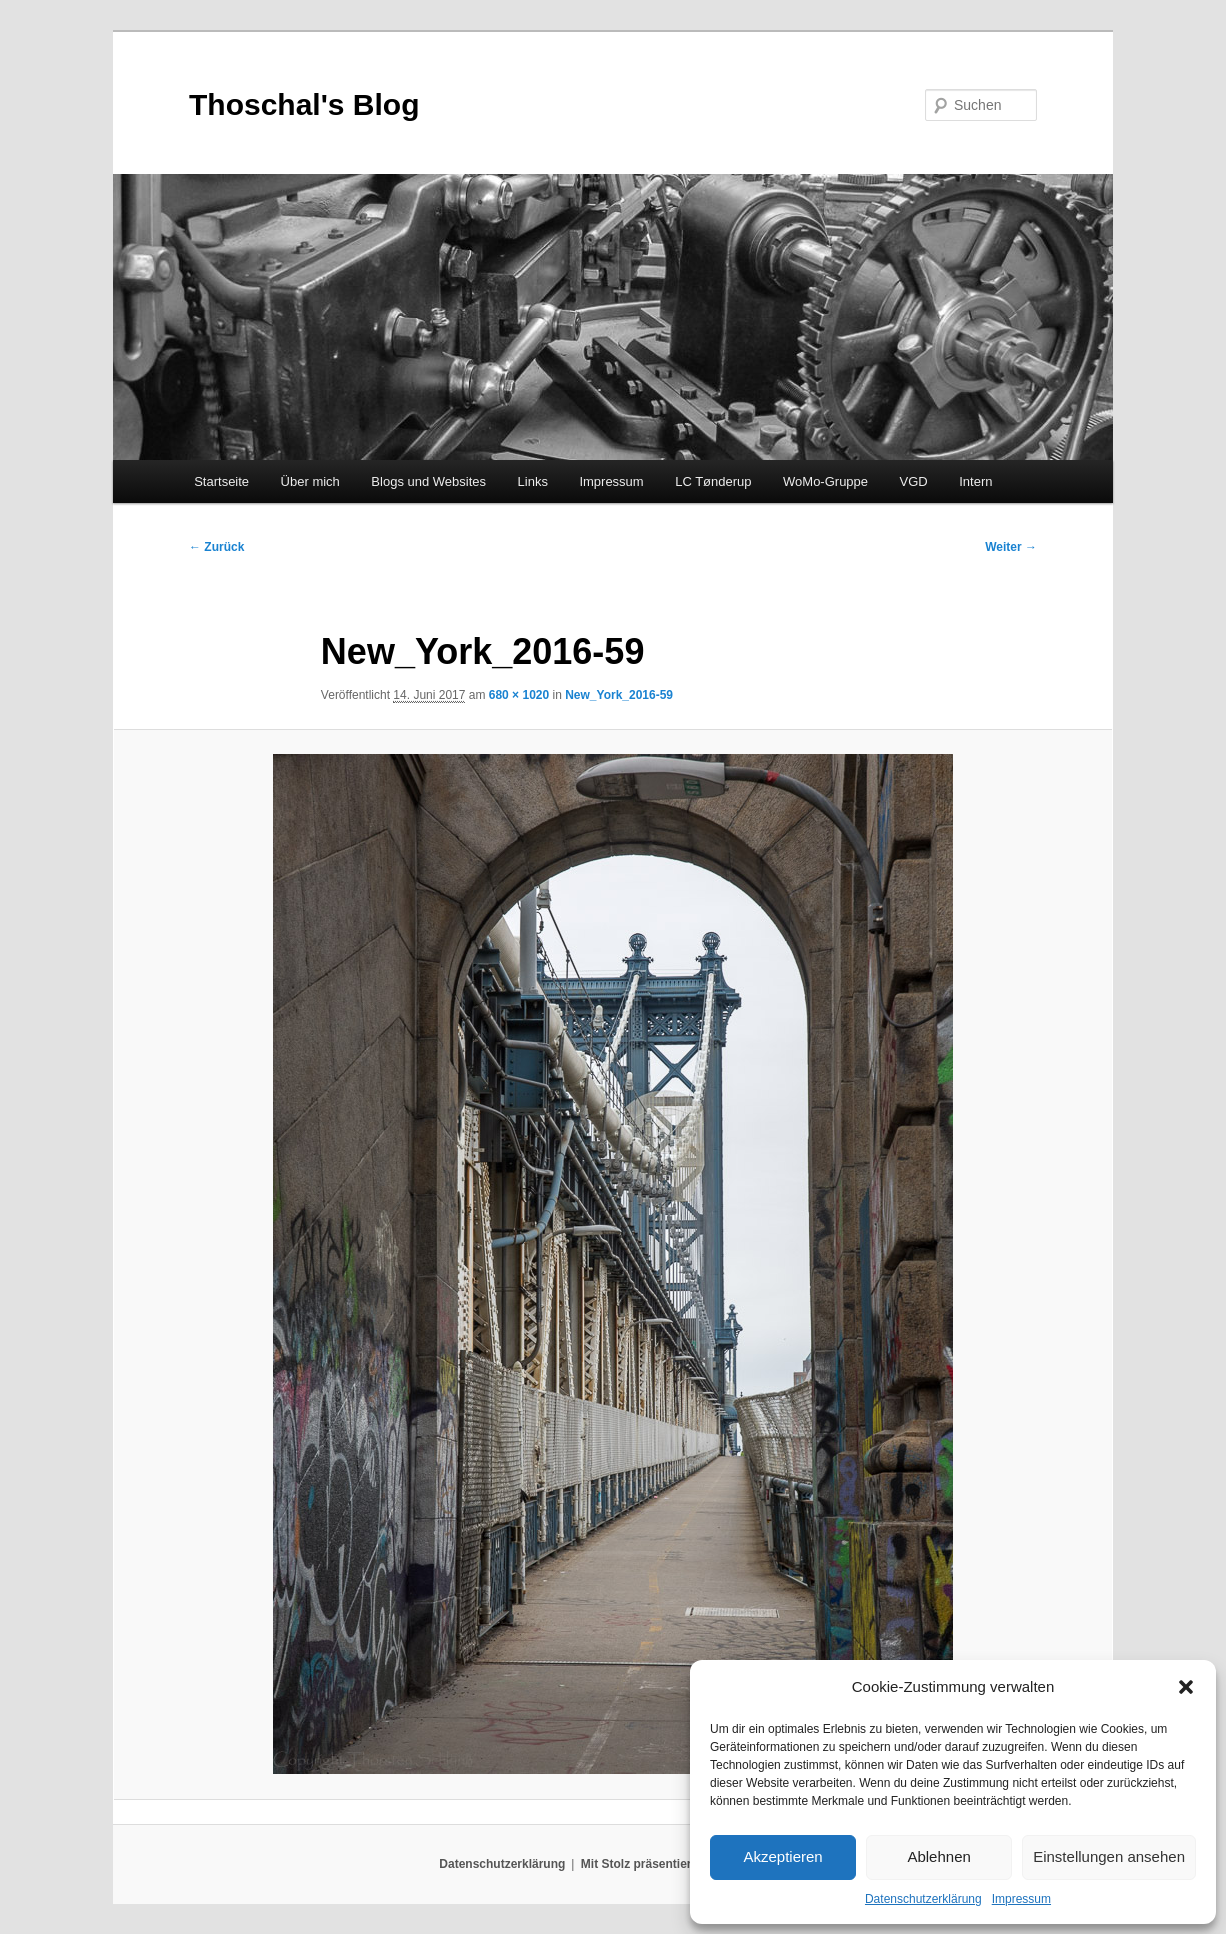 This screenshot has width=1226, height=1934. I want to click on Intern, so click(975, 481).